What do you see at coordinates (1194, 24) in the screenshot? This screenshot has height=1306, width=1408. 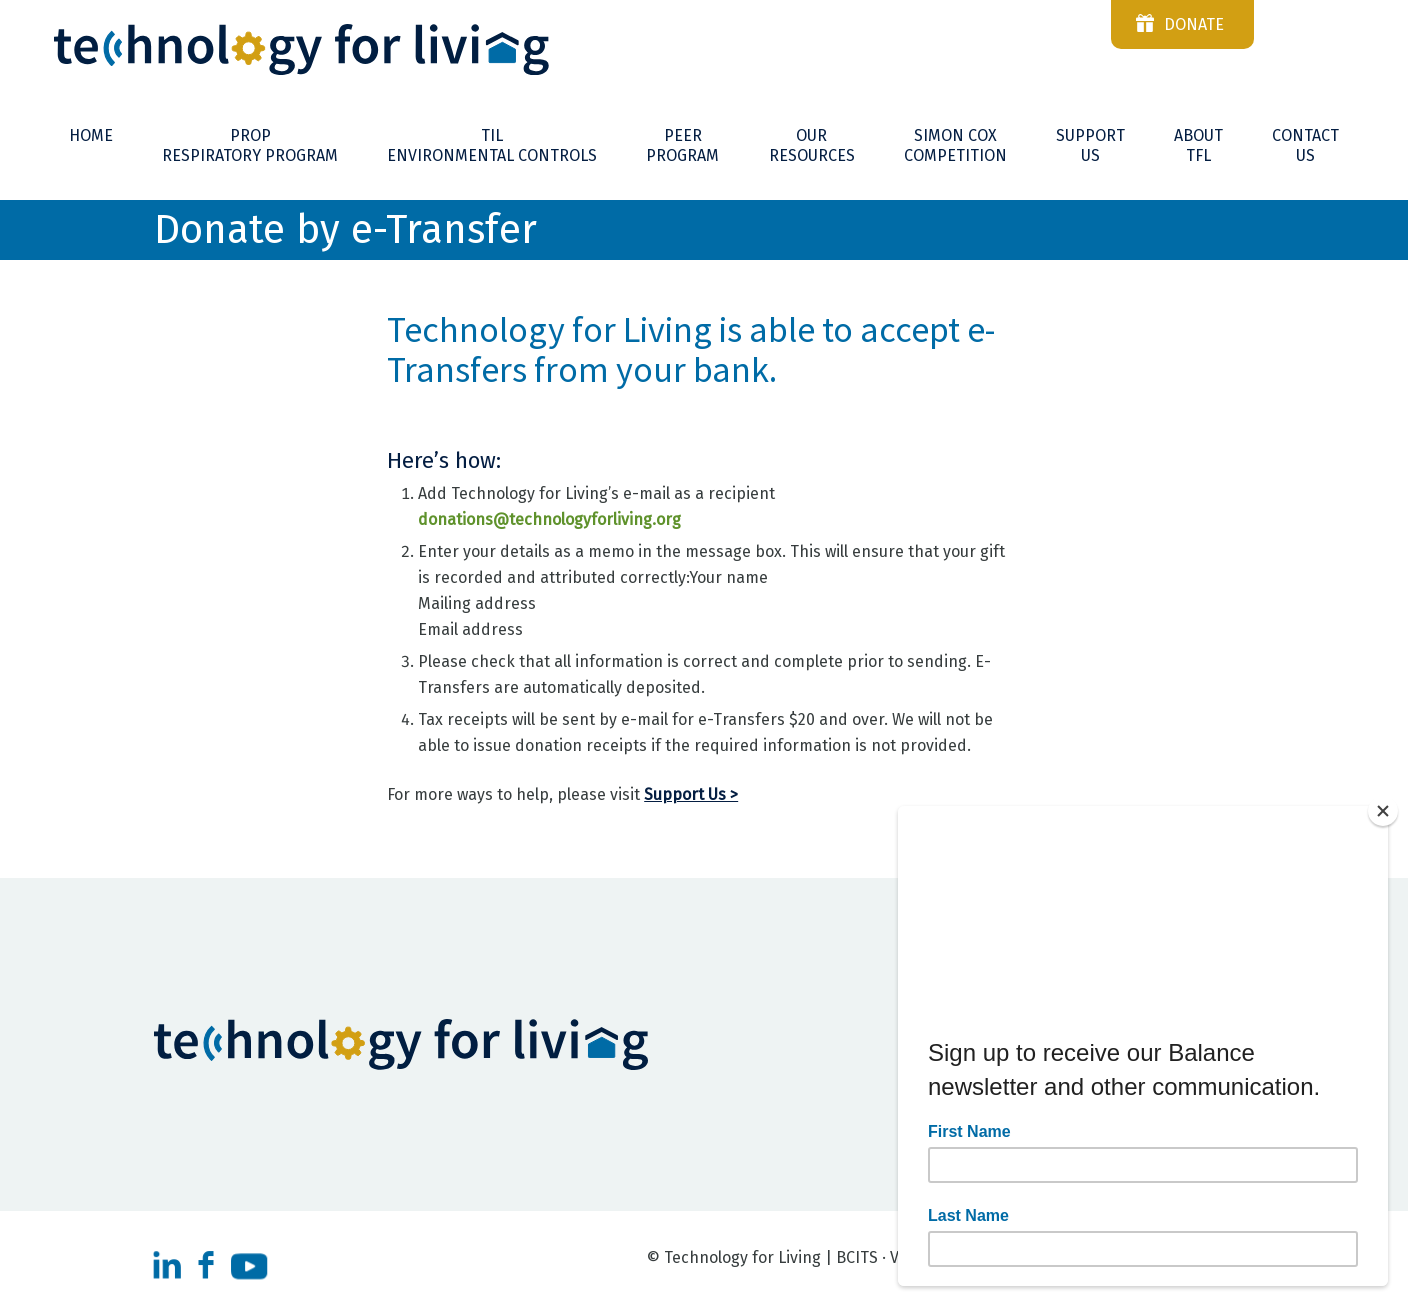 I see `donate` at bounding box center [1194, 24].